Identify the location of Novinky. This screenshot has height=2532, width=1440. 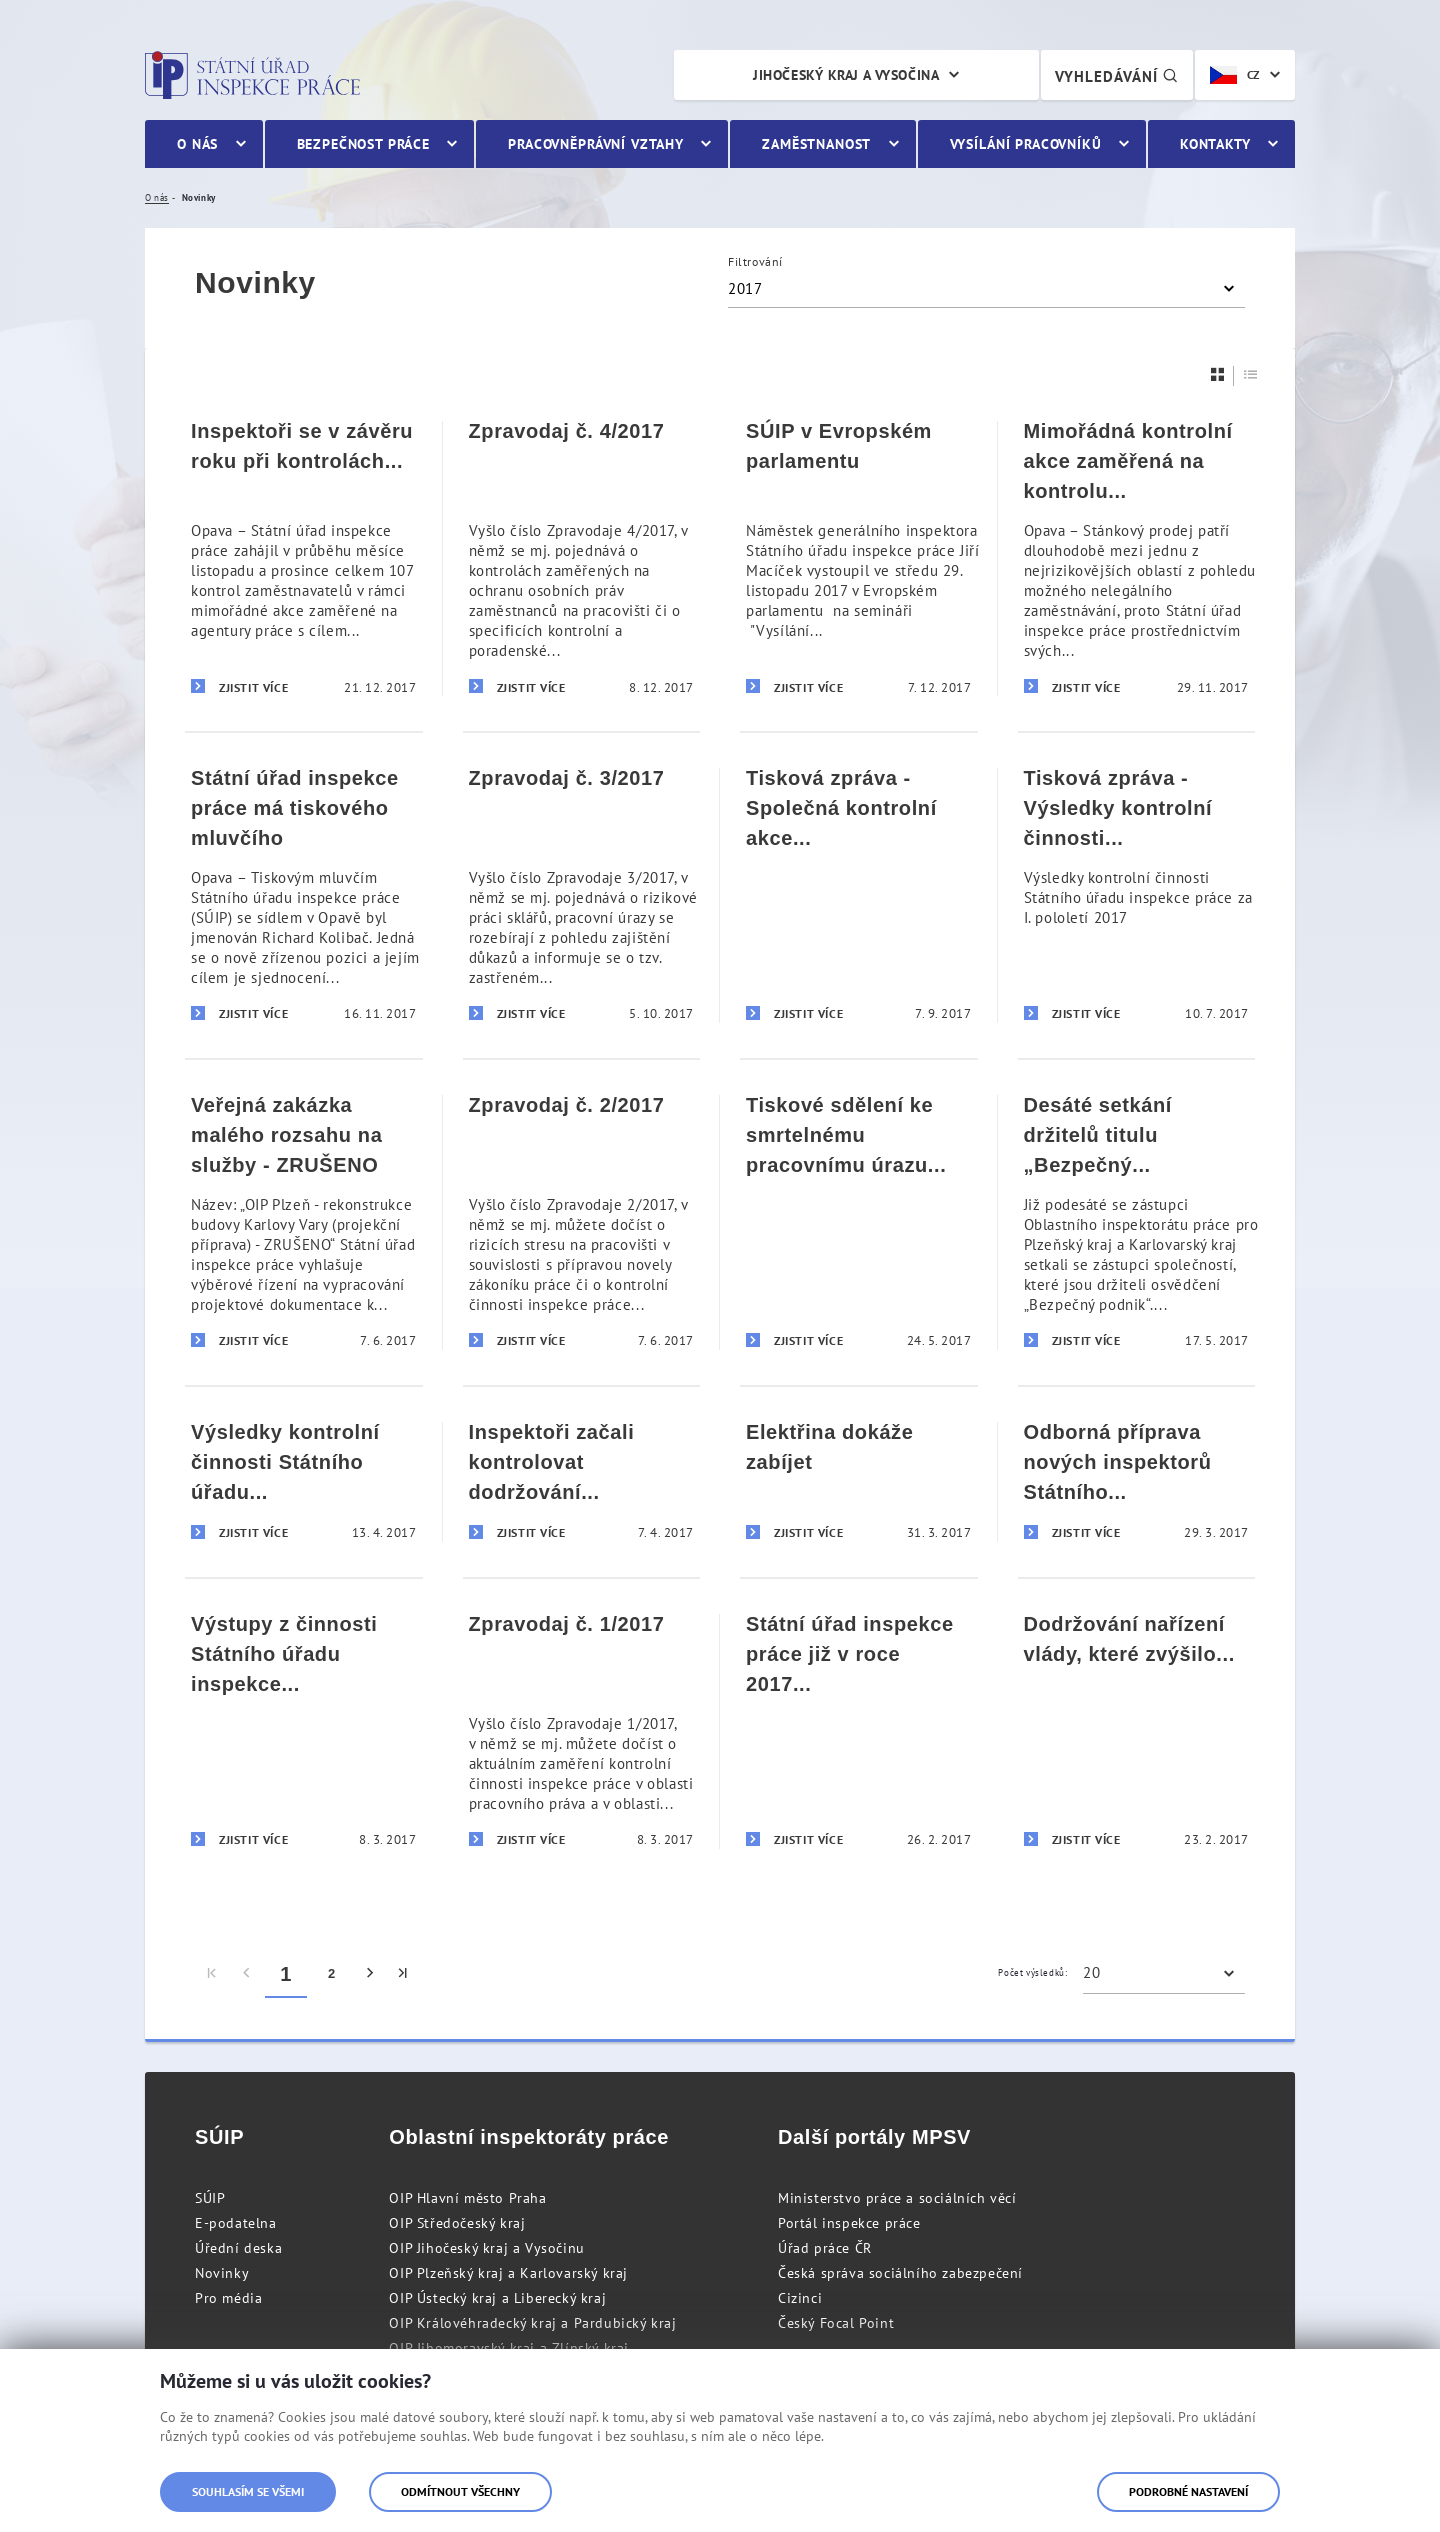
(222, 2273).